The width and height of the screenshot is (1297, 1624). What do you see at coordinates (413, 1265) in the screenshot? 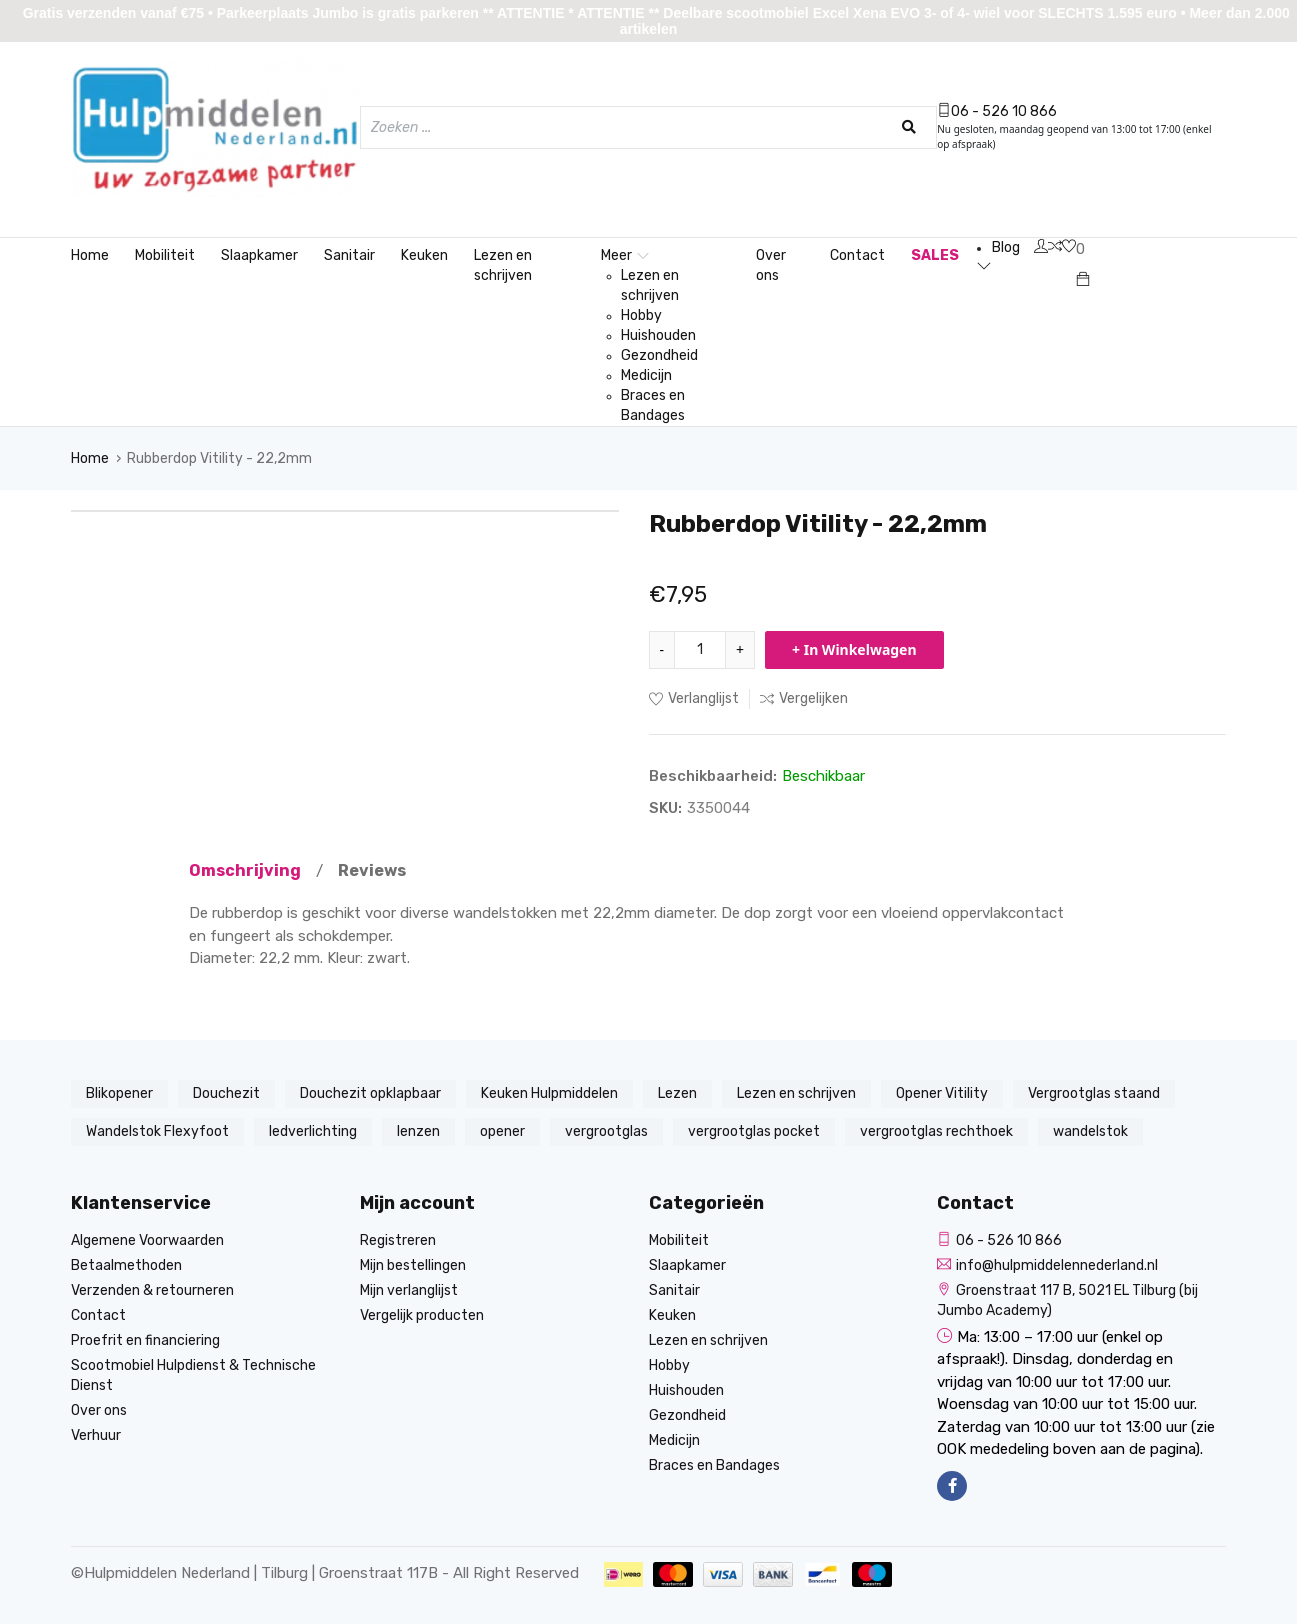
I see `Mijn bestellingen` at bounding box center [413, 1265].